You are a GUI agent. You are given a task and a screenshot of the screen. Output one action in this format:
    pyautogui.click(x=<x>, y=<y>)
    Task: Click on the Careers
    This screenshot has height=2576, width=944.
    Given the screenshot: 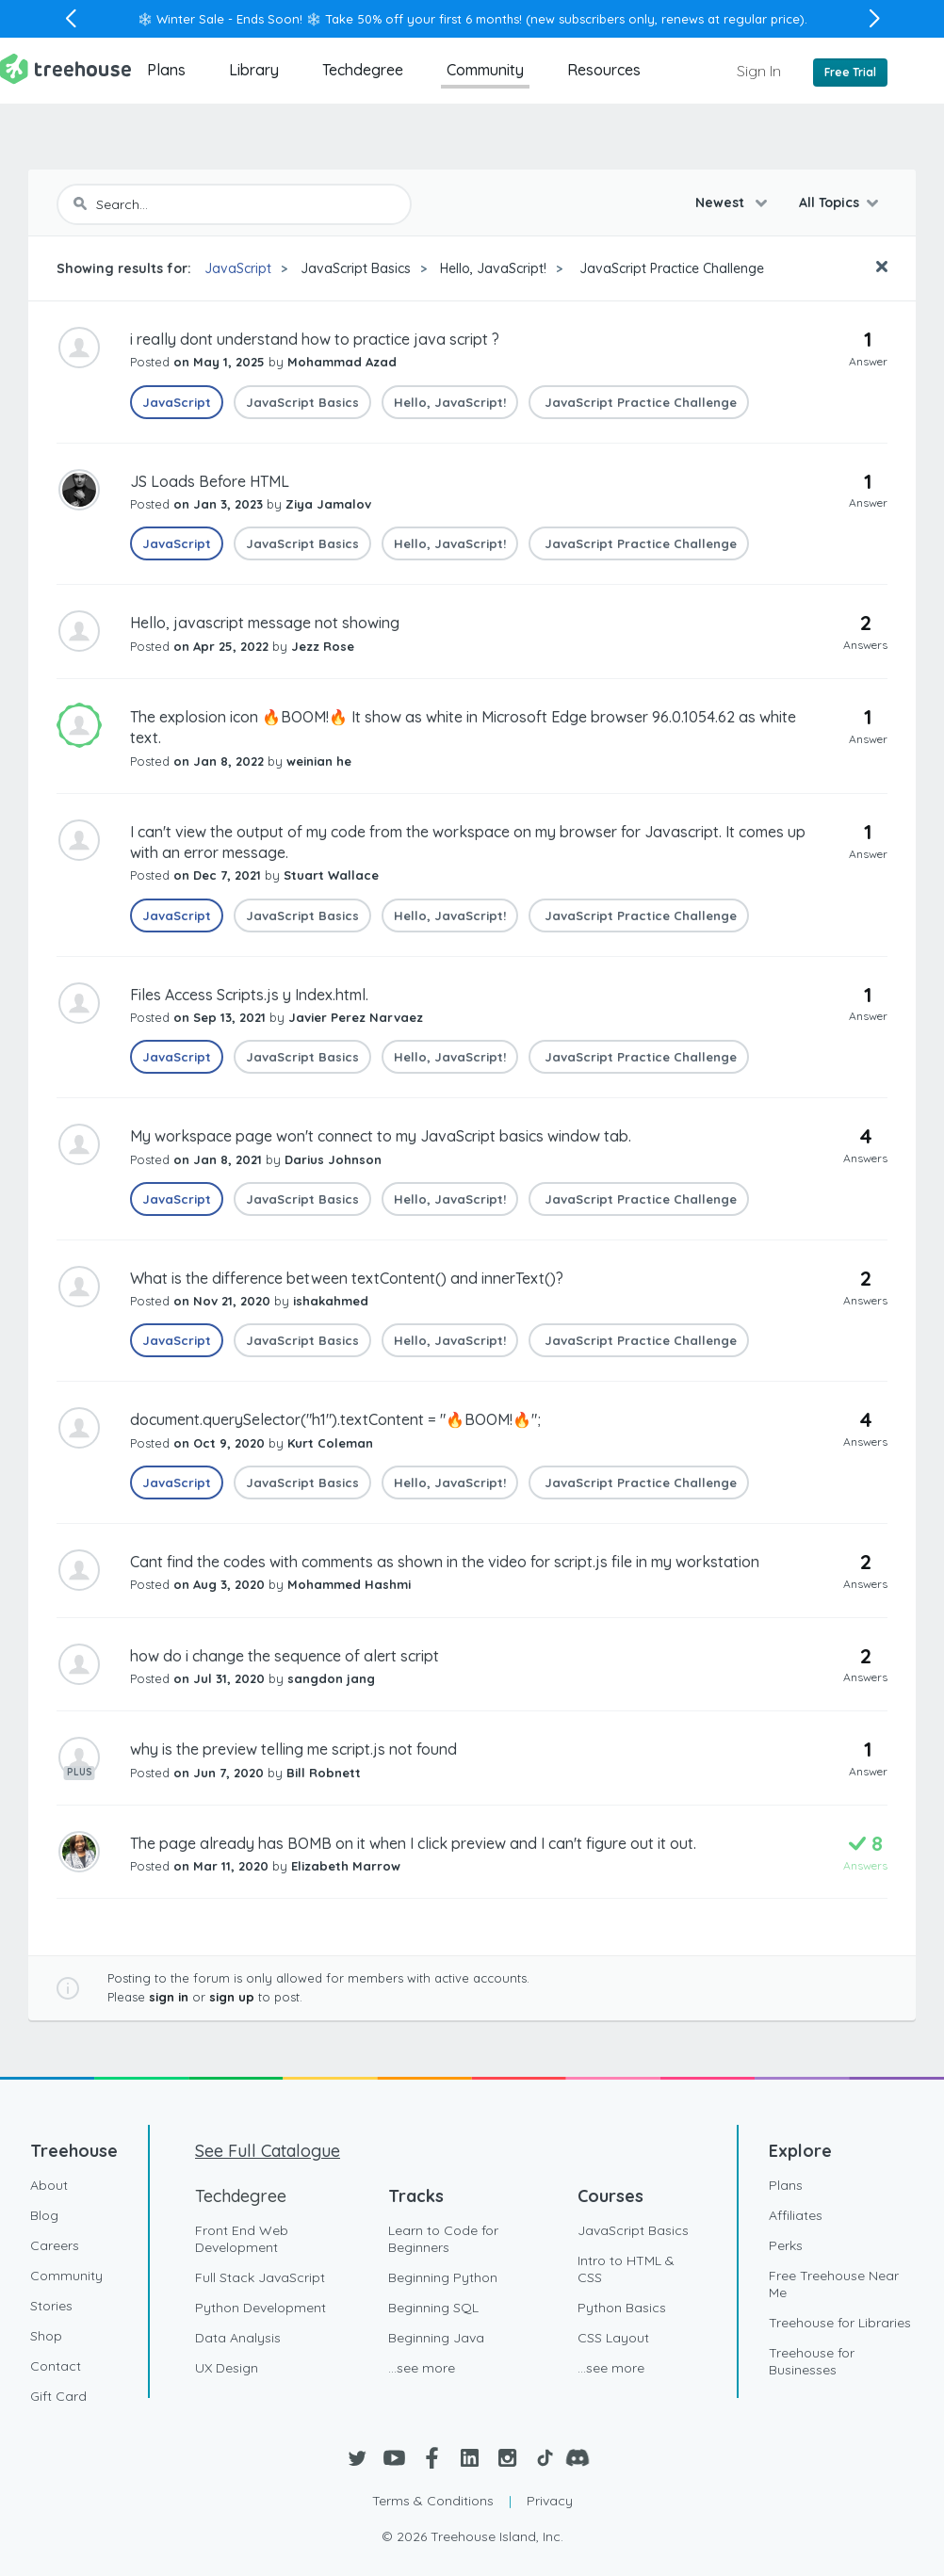 What is the action you would take?
    pyautogui.click(x=54, y=2245)
    